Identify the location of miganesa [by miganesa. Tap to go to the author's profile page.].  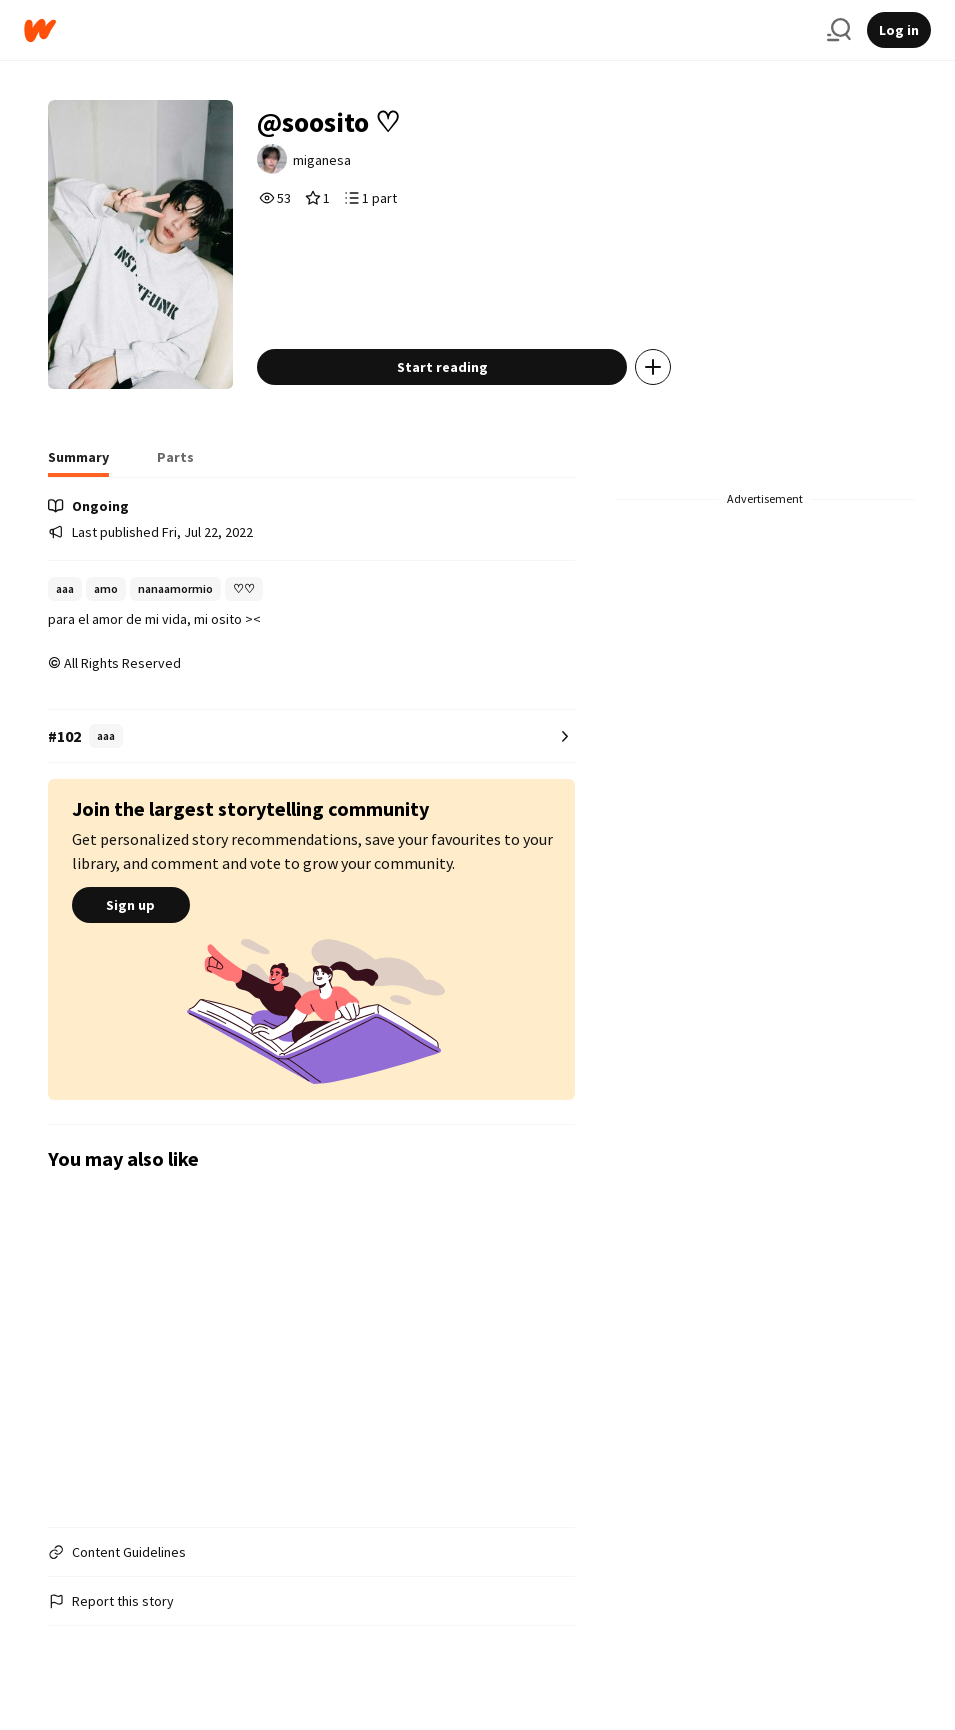
(322, 160).